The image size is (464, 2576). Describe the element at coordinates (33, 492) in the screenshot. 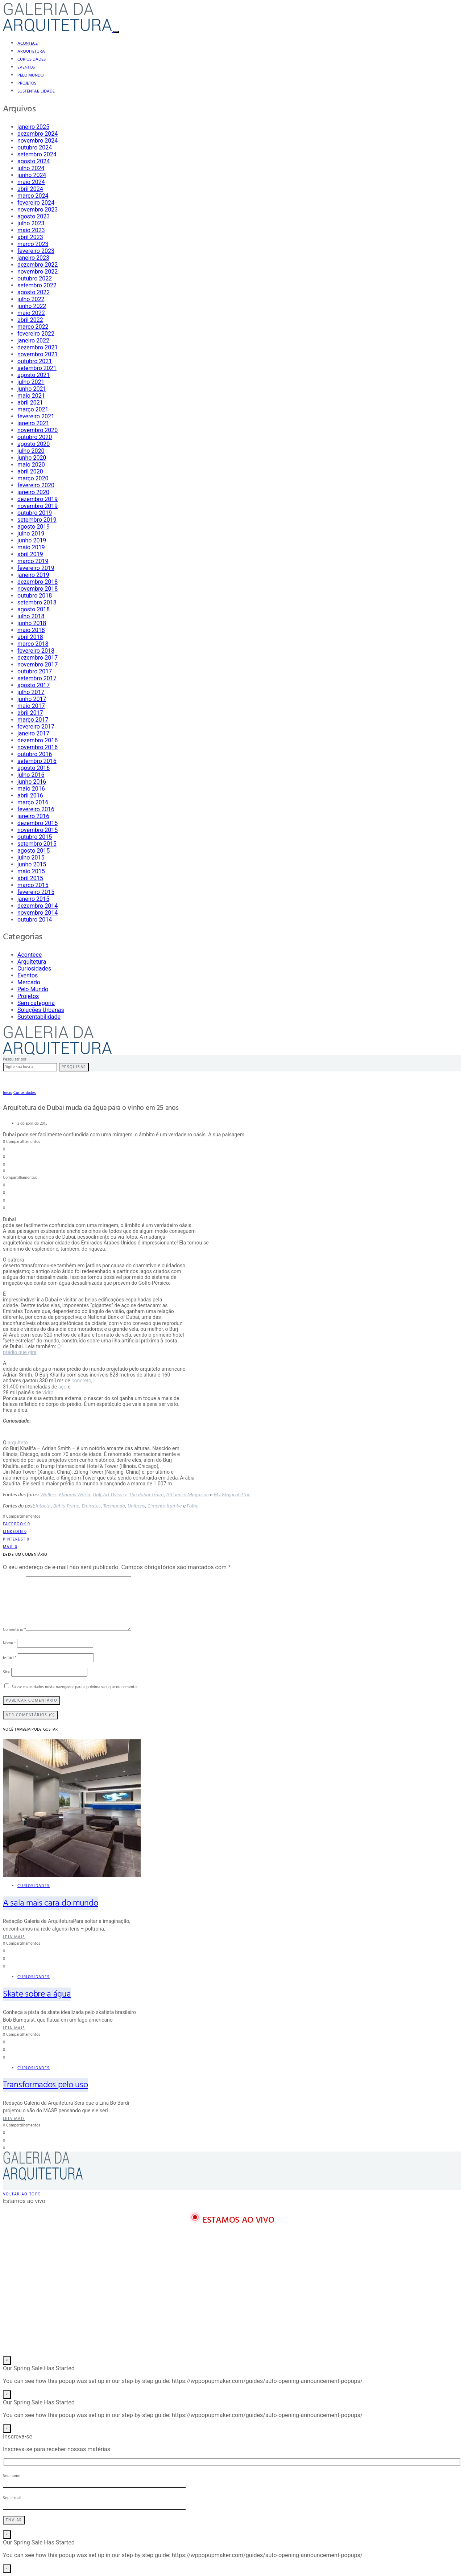

I see `janeiro 2020` at that location.